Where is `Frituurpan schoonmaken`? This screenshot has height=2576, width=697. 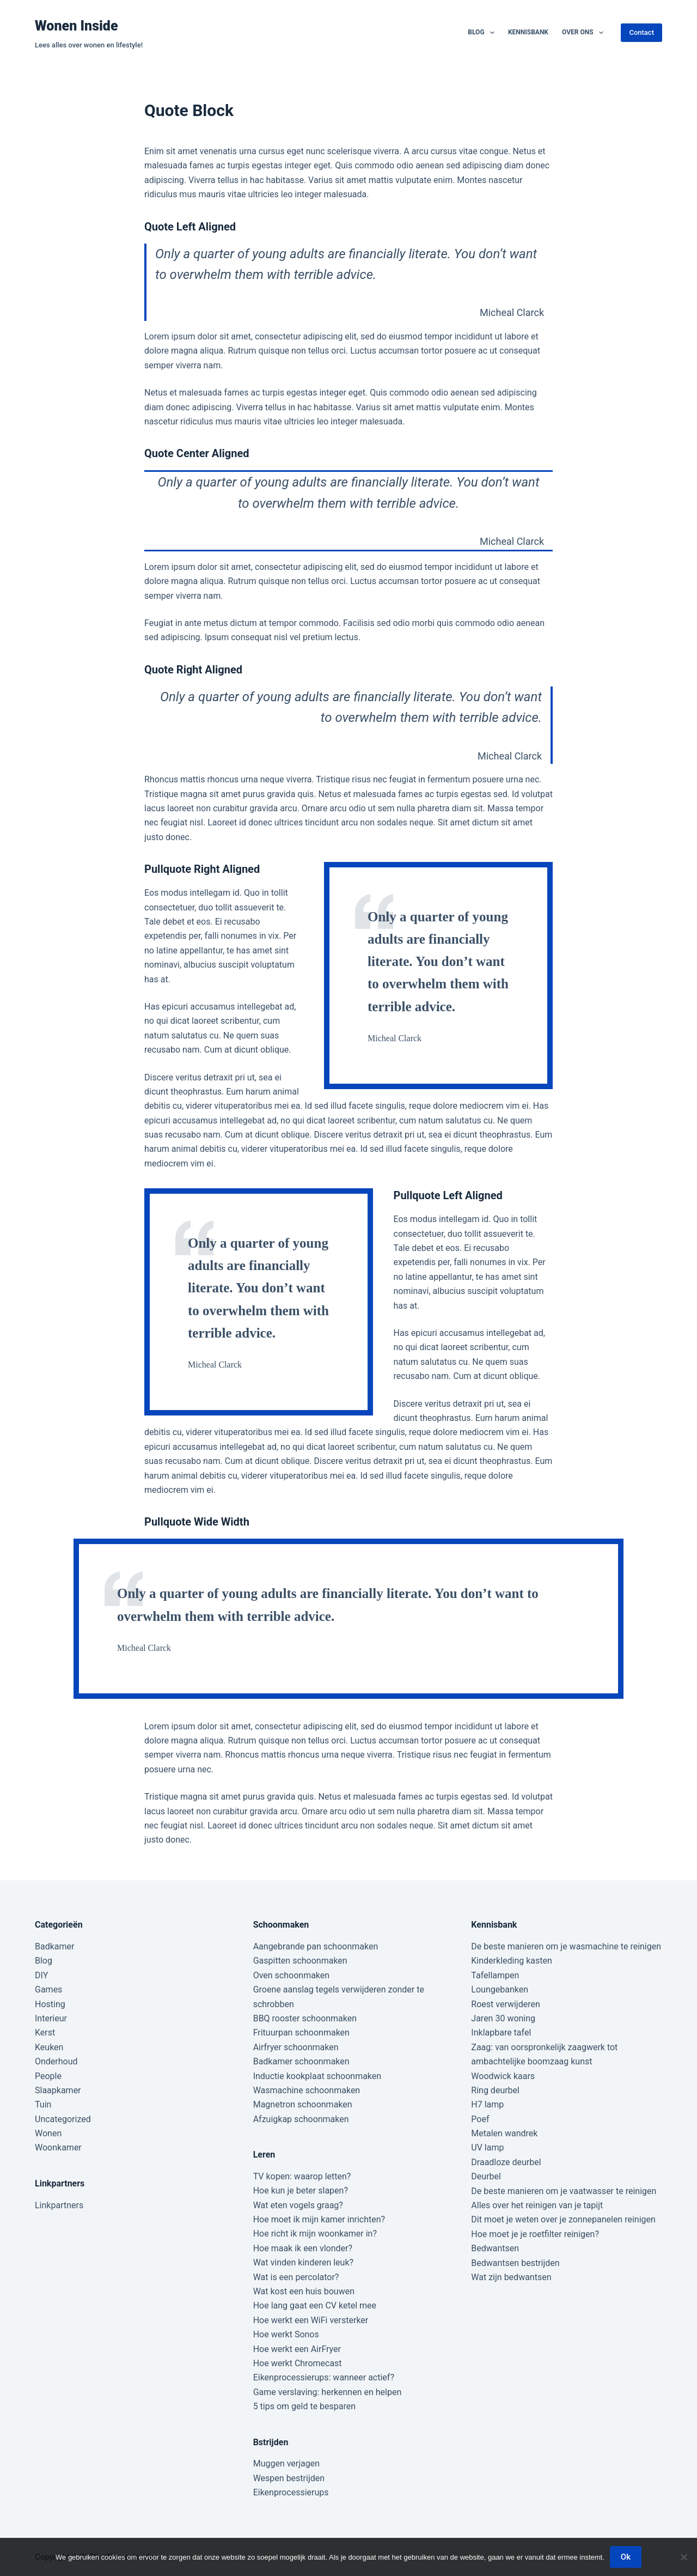
Frituurpan schoonmaken is located at coordinates (301, 2032).